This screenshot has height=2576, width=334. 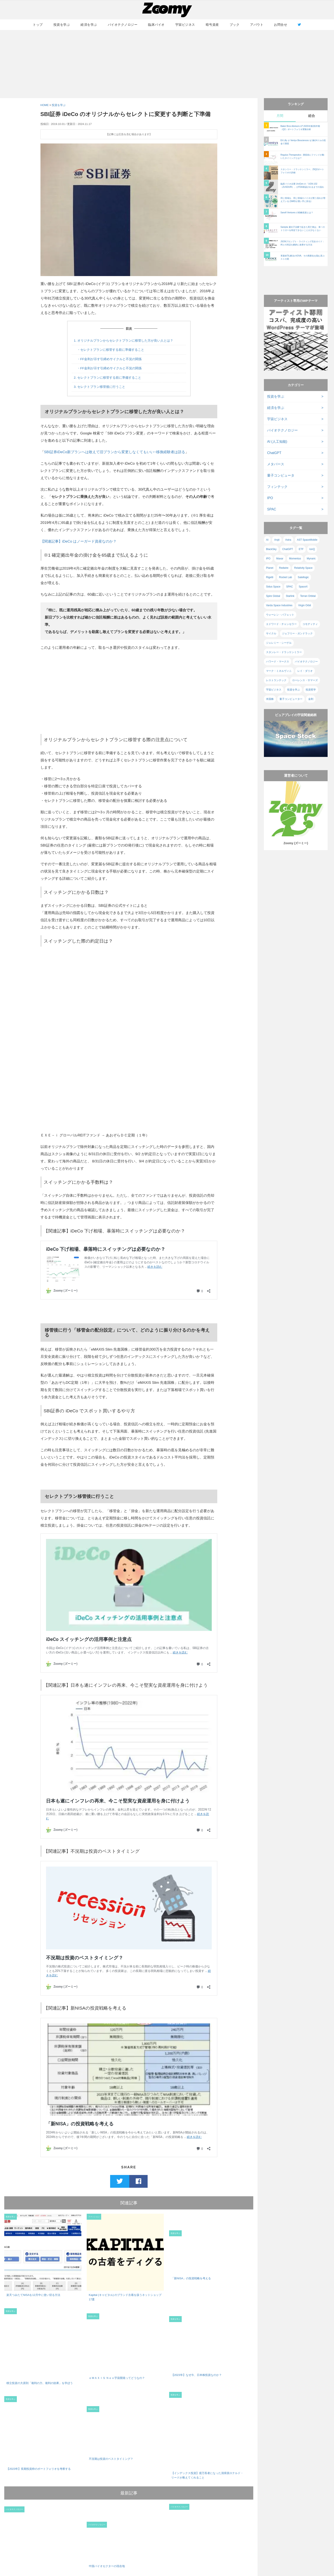 What do you see at coordinates (303, 586) in the screenshot?
I see `SpaceX` at bounding box center [303, 586].